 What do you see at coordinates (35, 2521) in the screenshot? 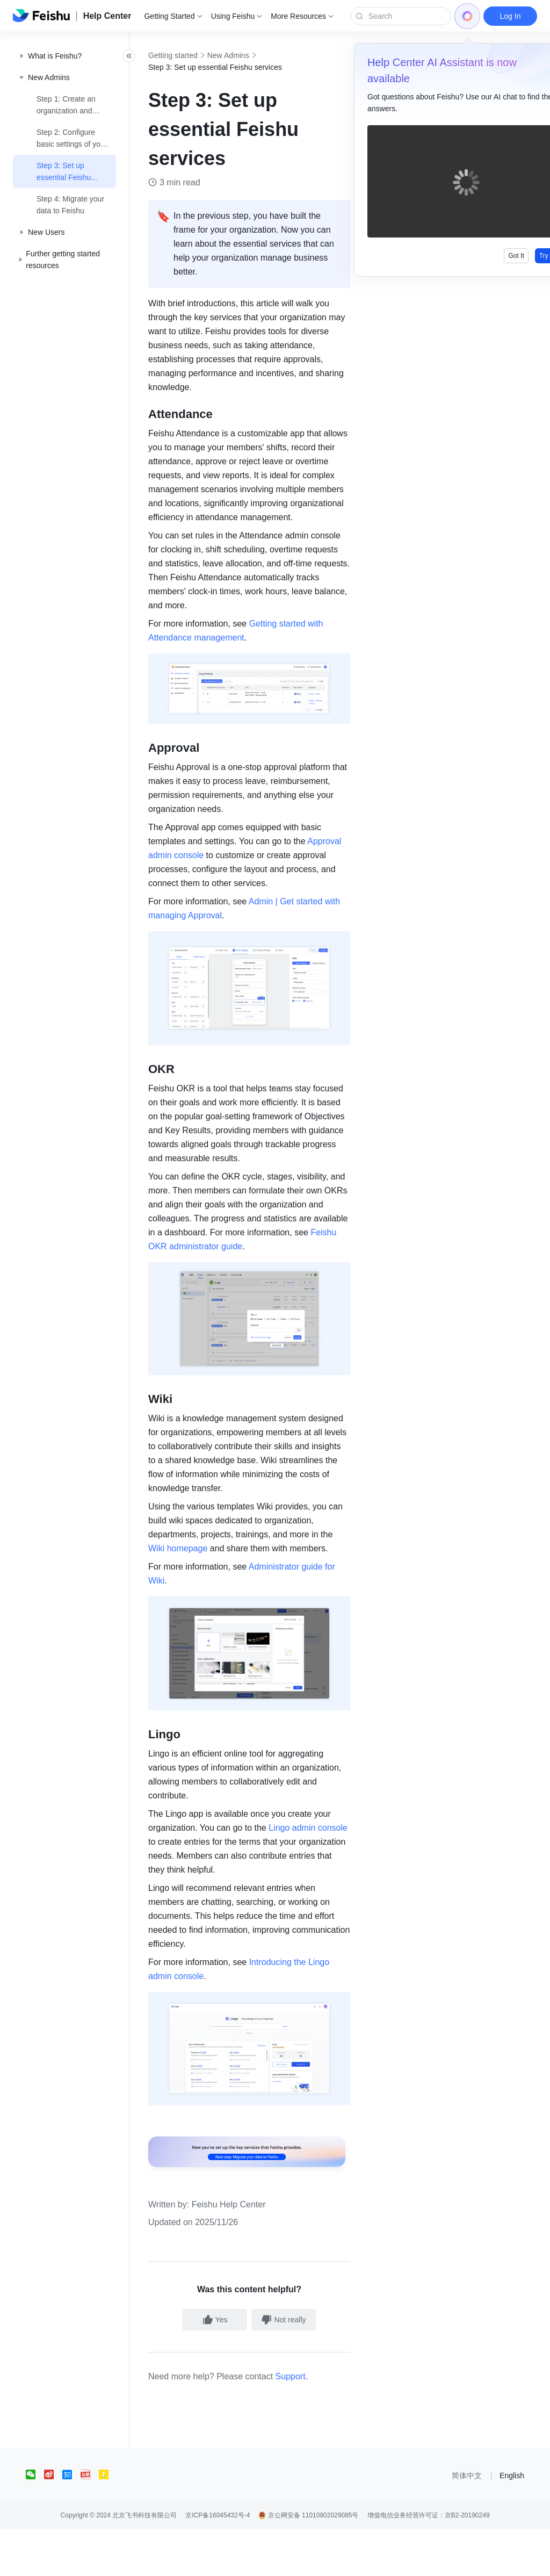
I see `[social link]` at bounding box center [35, 2521].